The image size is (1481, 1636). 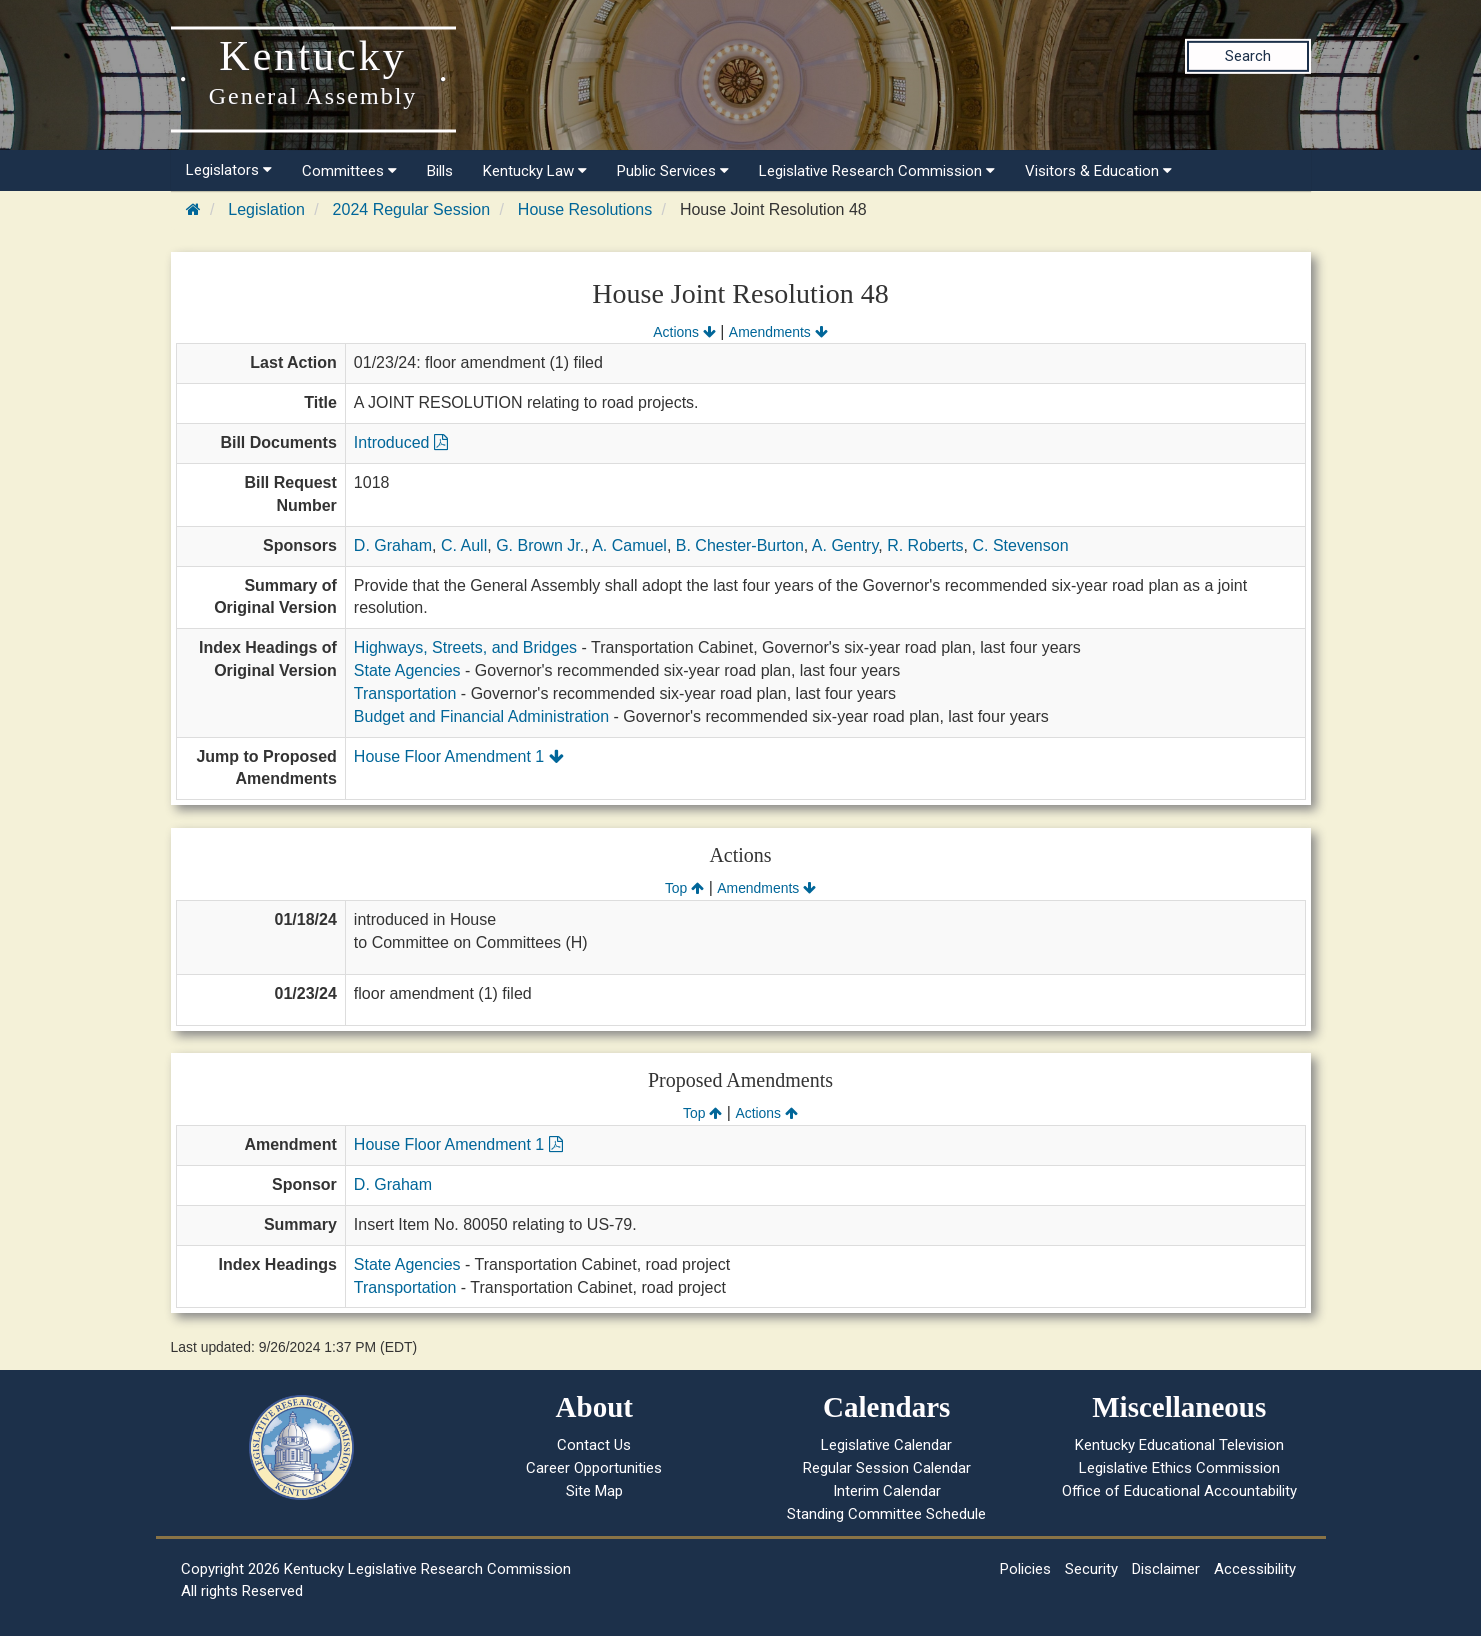 I want to click on State Agencies, so click(x=407, y=670).